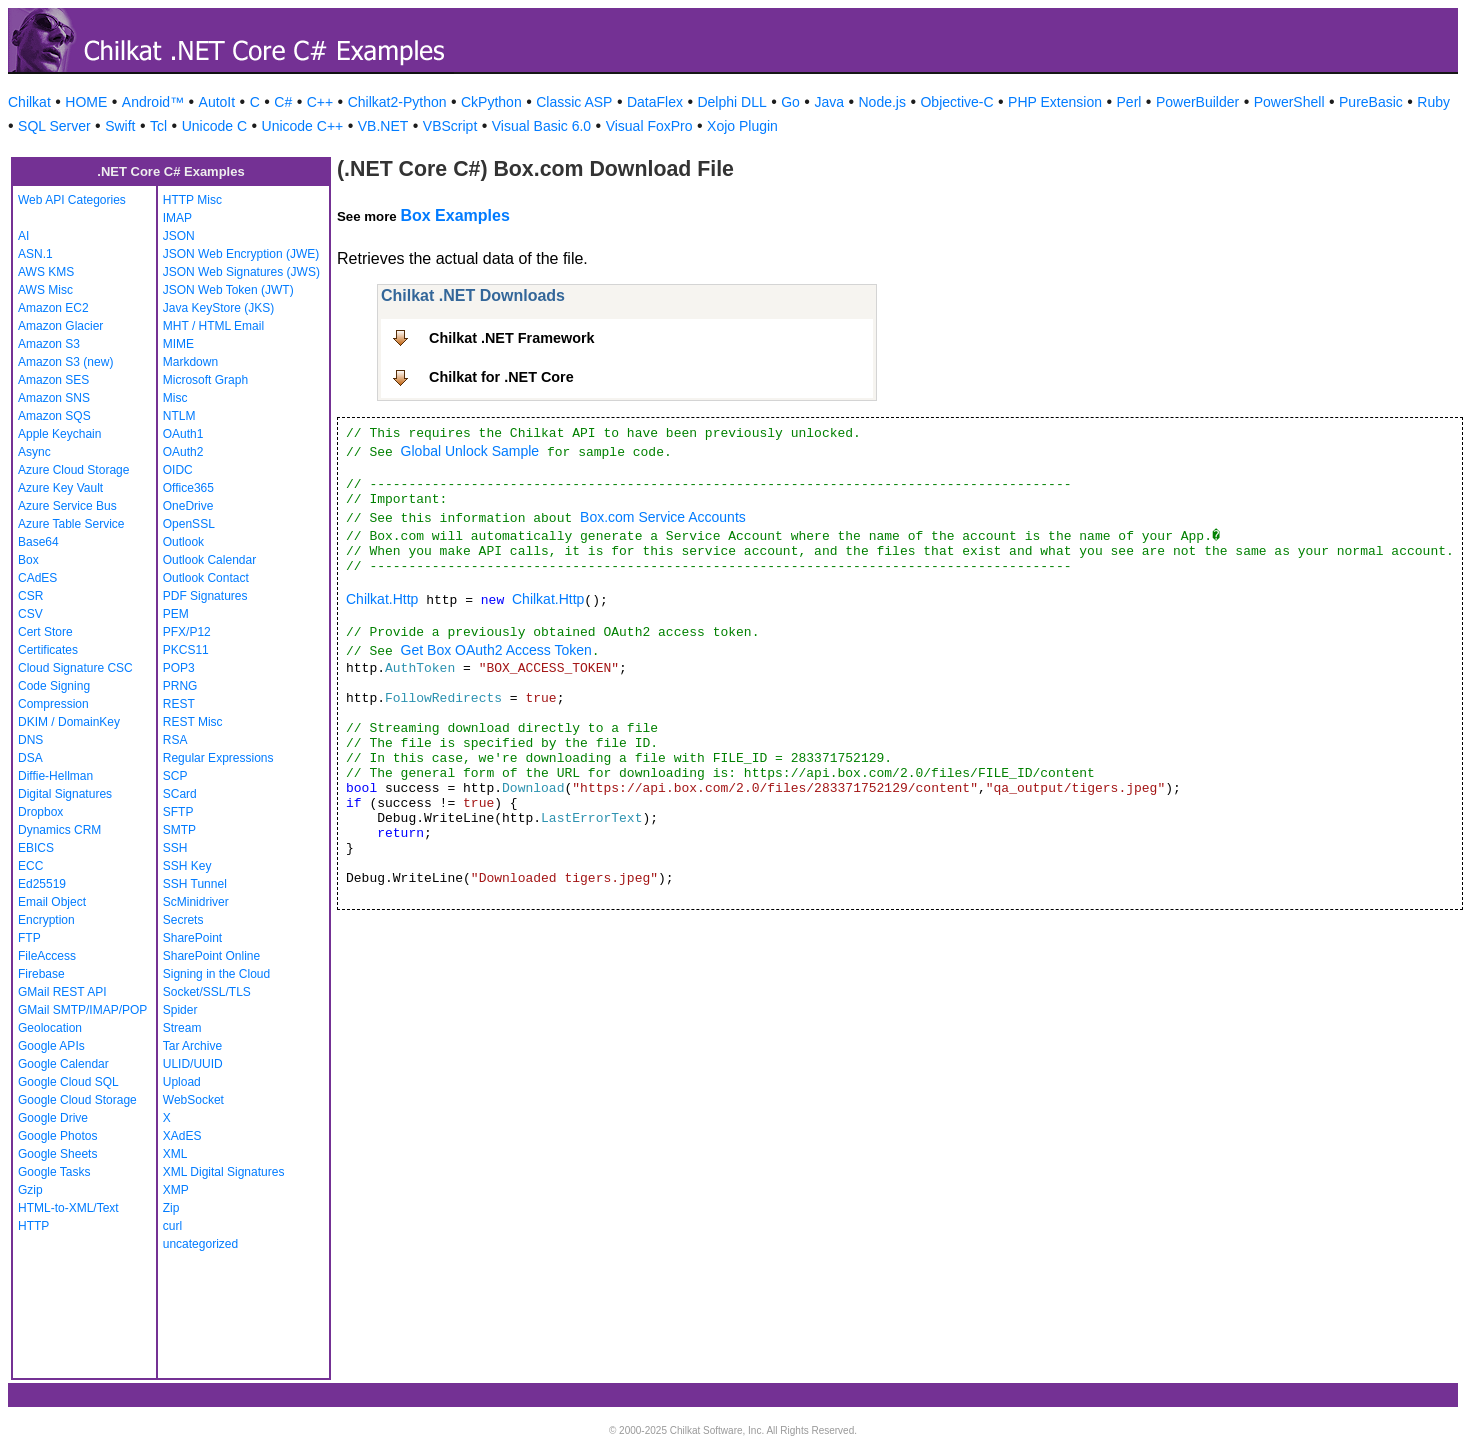 Image resolution: width=1466 pixels, height=1454 pixels. What do you see at coordinates (178, 344) in the screenshot?
I see `MIME` at bounding box center [178, 344].